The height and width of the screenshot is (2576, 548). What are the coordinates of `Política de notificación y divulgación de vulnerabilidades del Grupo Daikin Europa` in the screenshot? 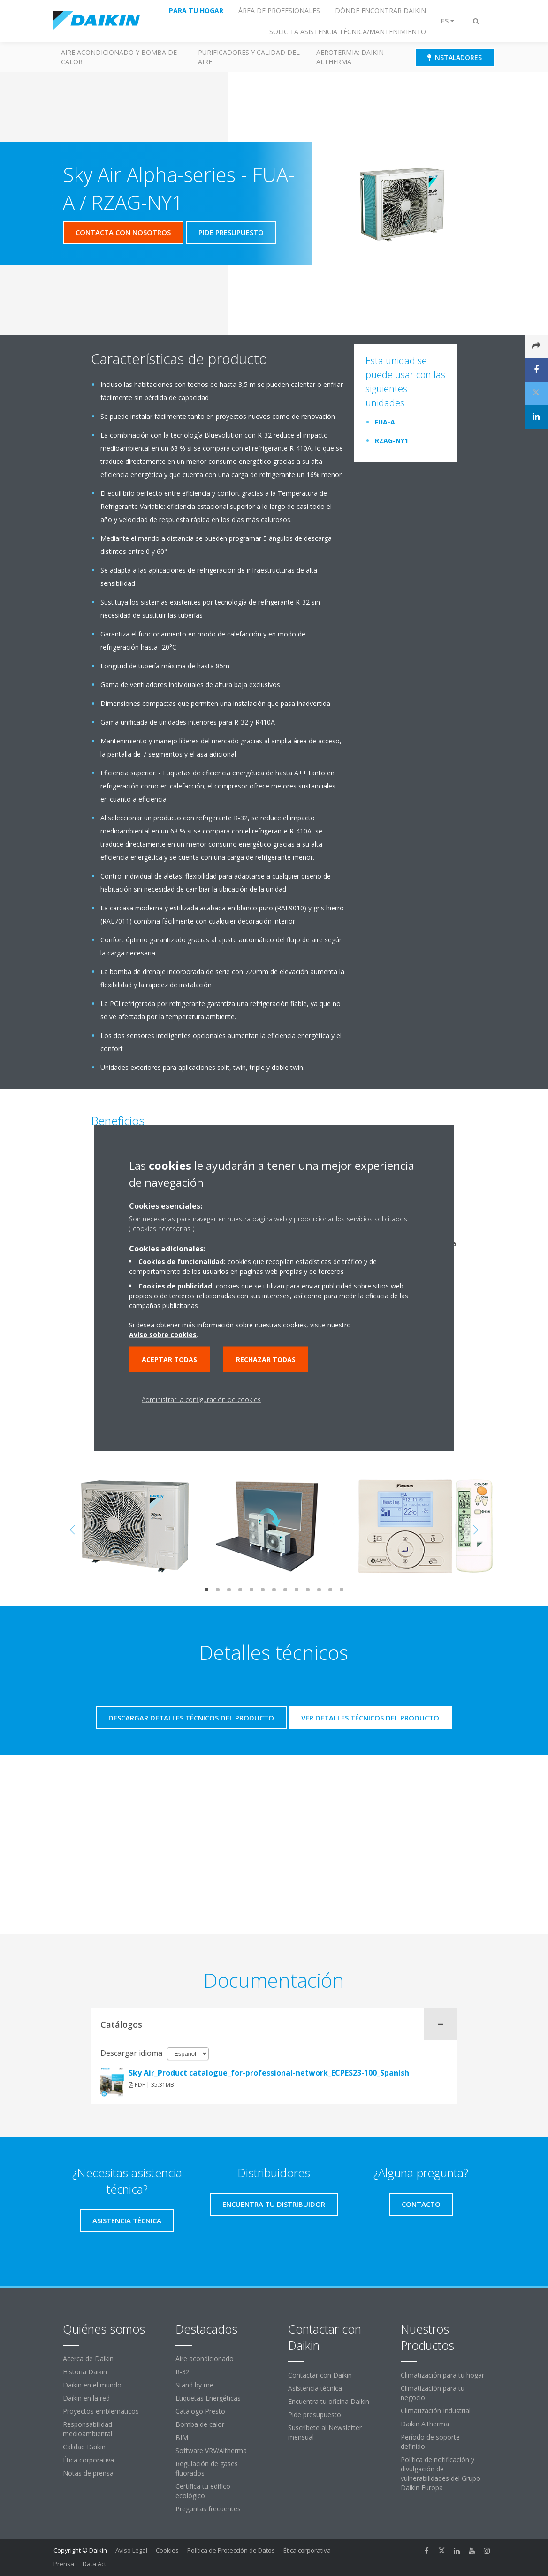 It's located at (440, 2473).